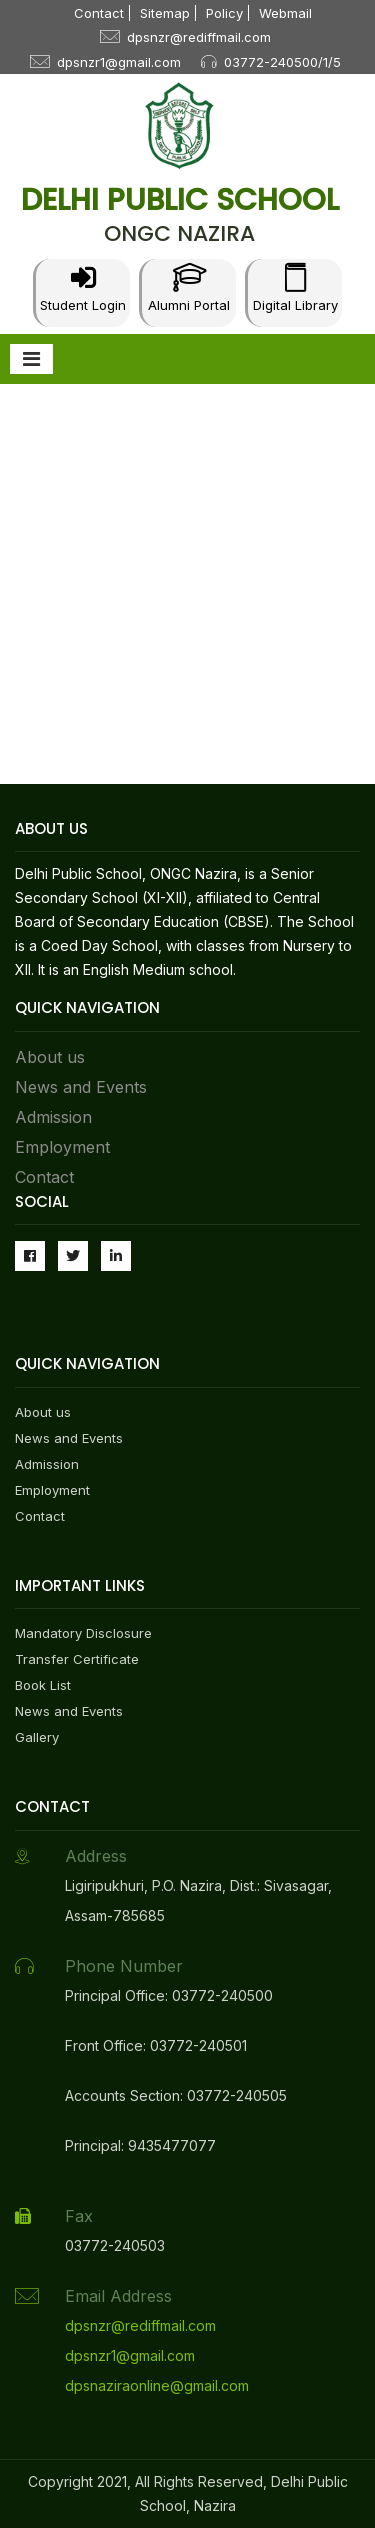  What do you see at coordinates (157, 2385) in the screenshot?
I see `dpsnaziraonline@gmail.com` at bounding box center [157, 2385].